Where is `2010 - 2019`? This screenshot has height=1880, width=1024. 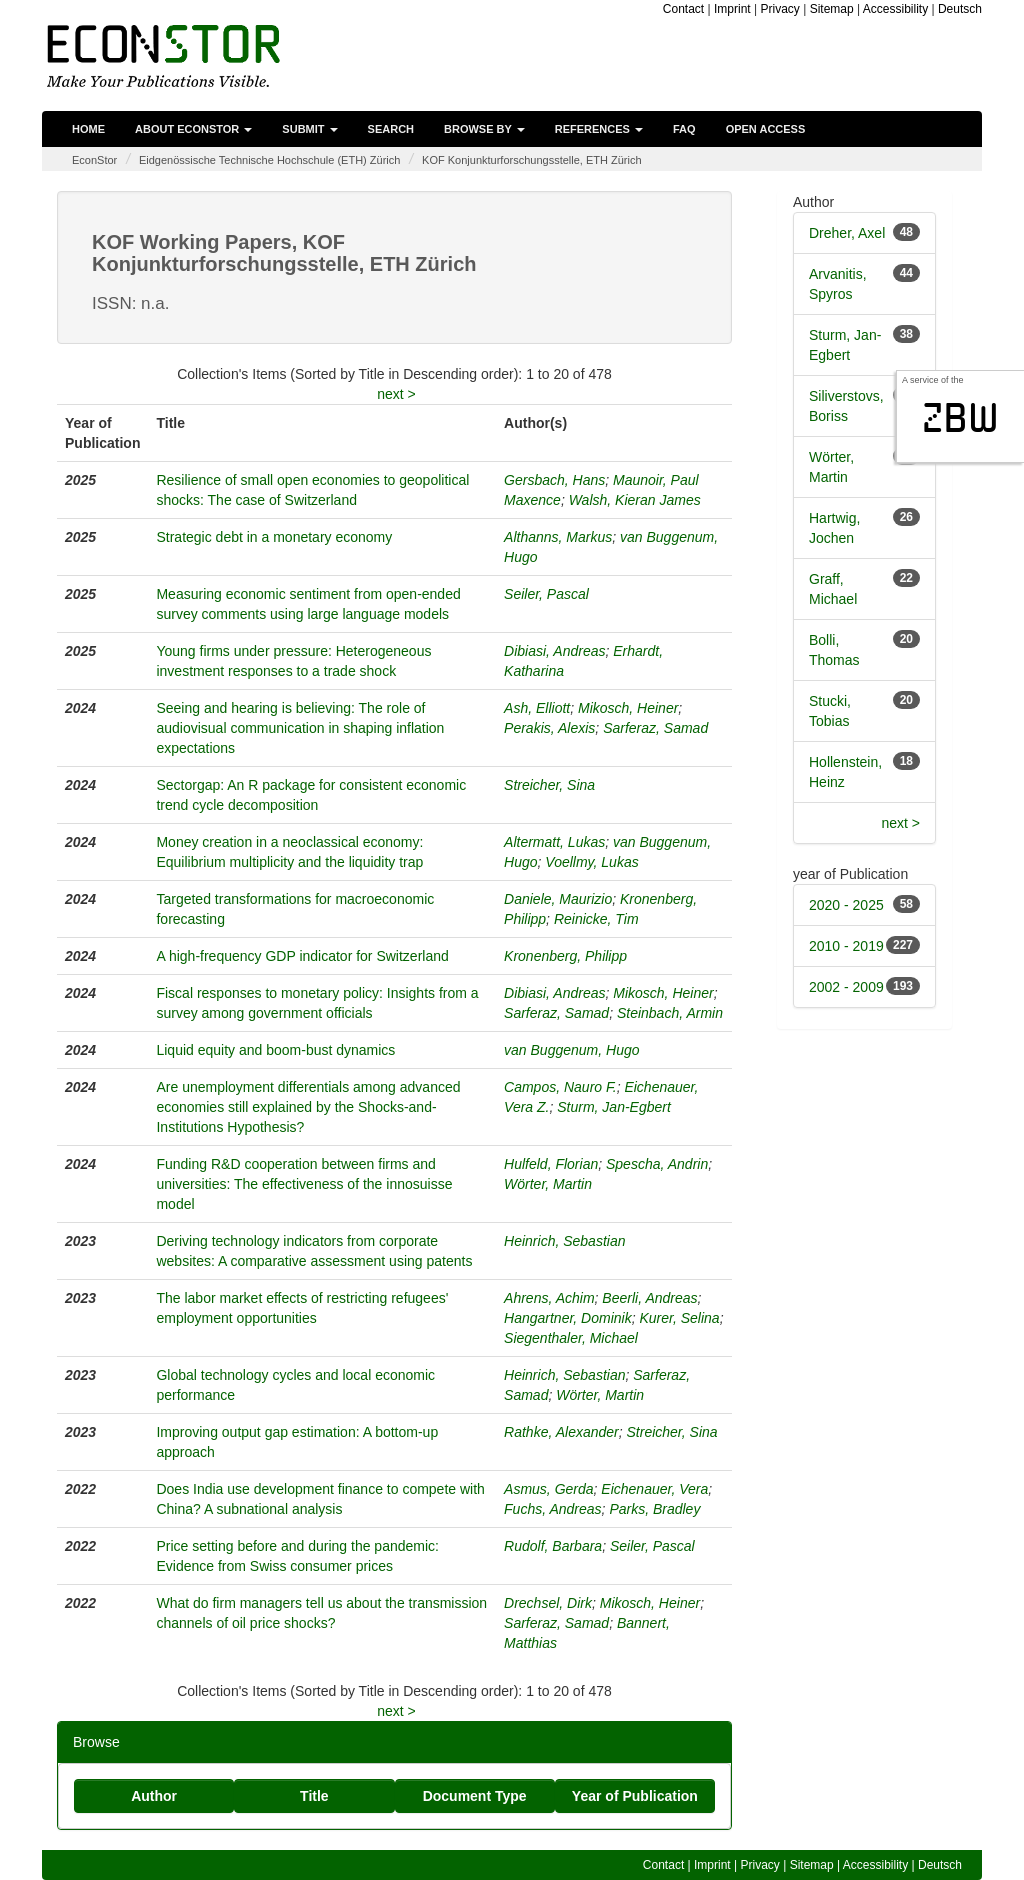 2010 - 2019 is located at coordinates (846, 946).